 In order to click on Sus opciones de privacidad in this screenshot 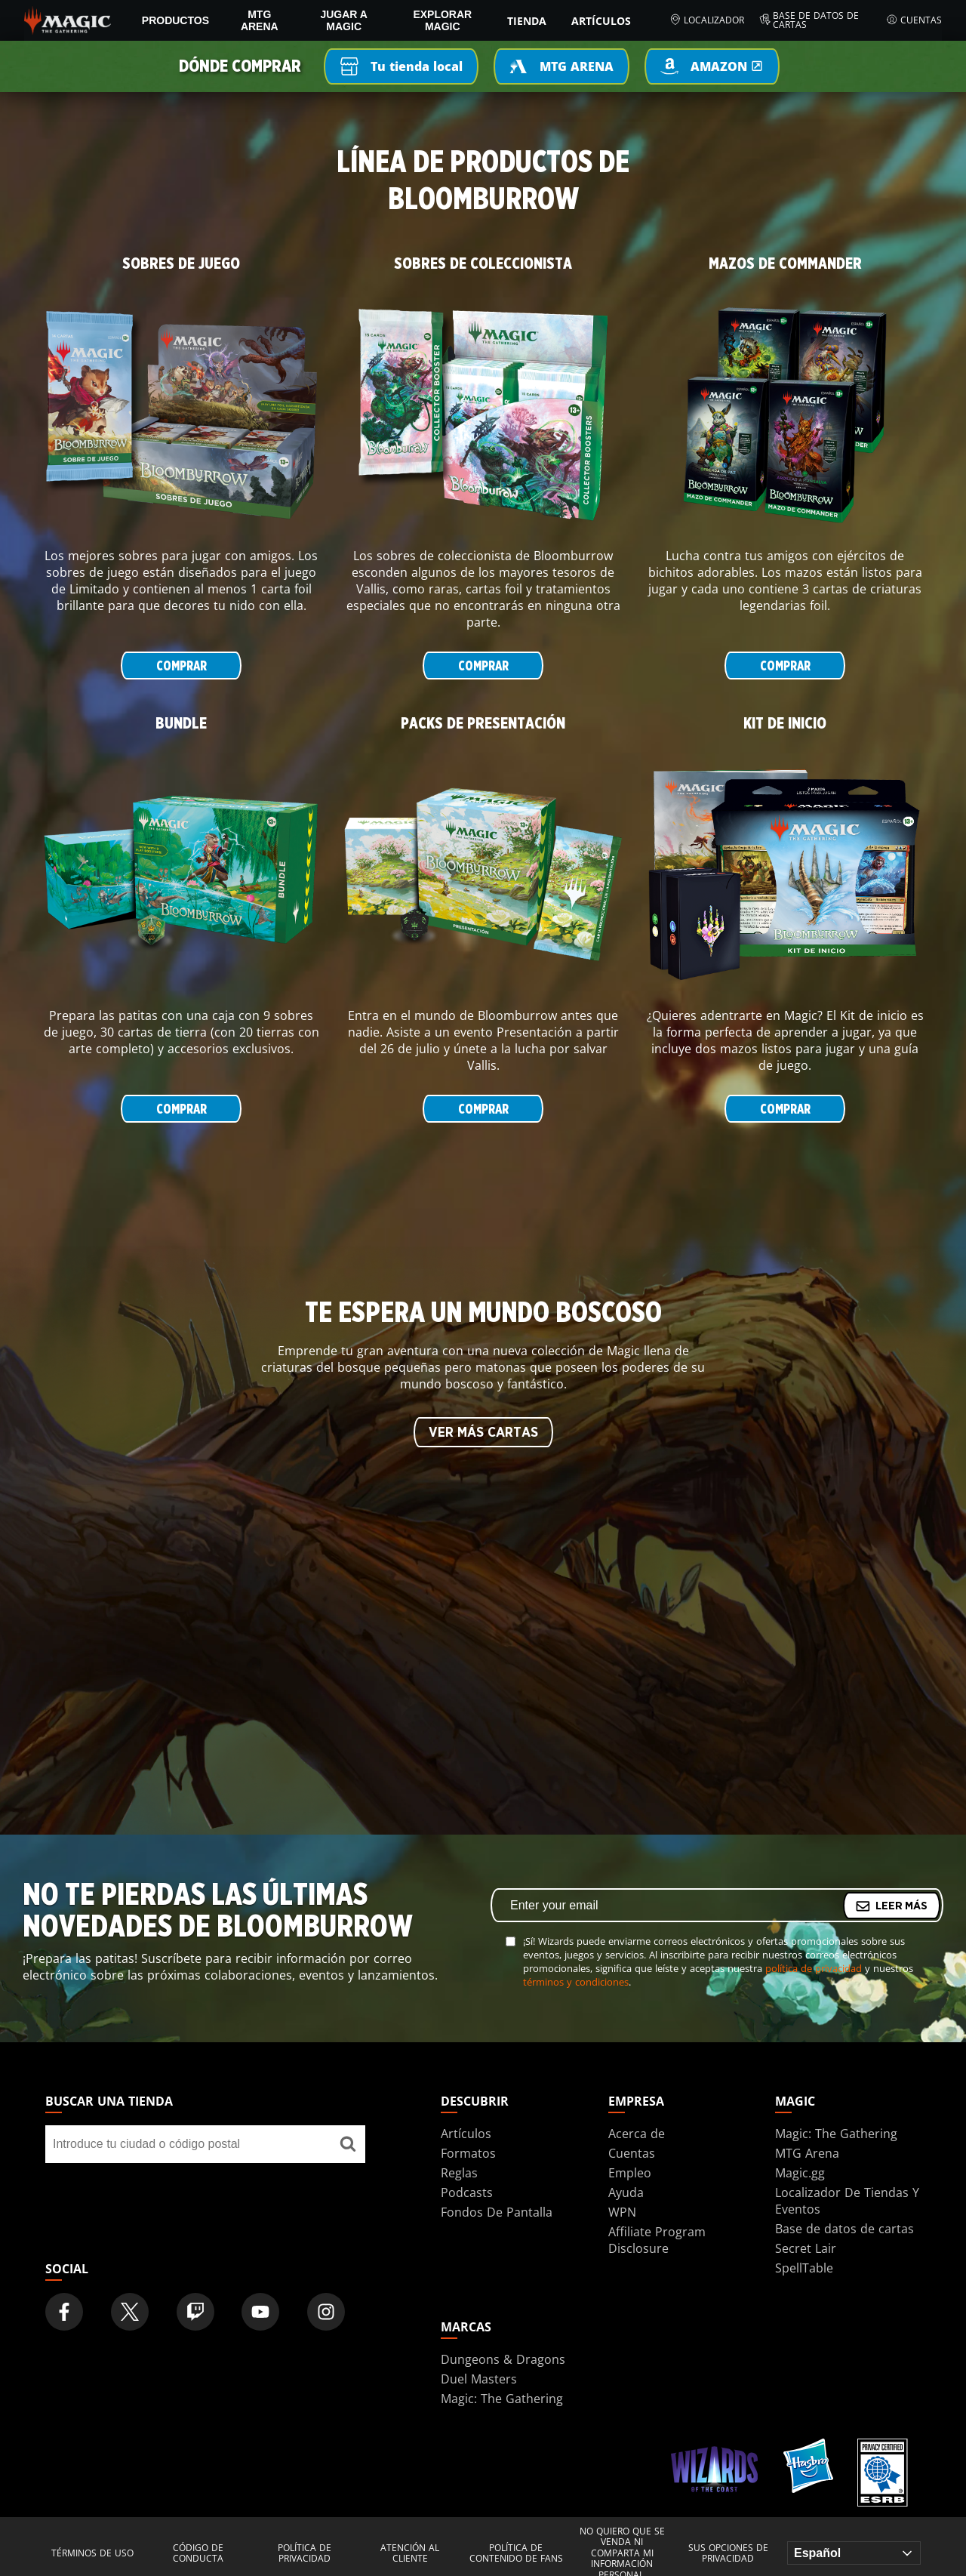, I will do `click(728, 2554)`.